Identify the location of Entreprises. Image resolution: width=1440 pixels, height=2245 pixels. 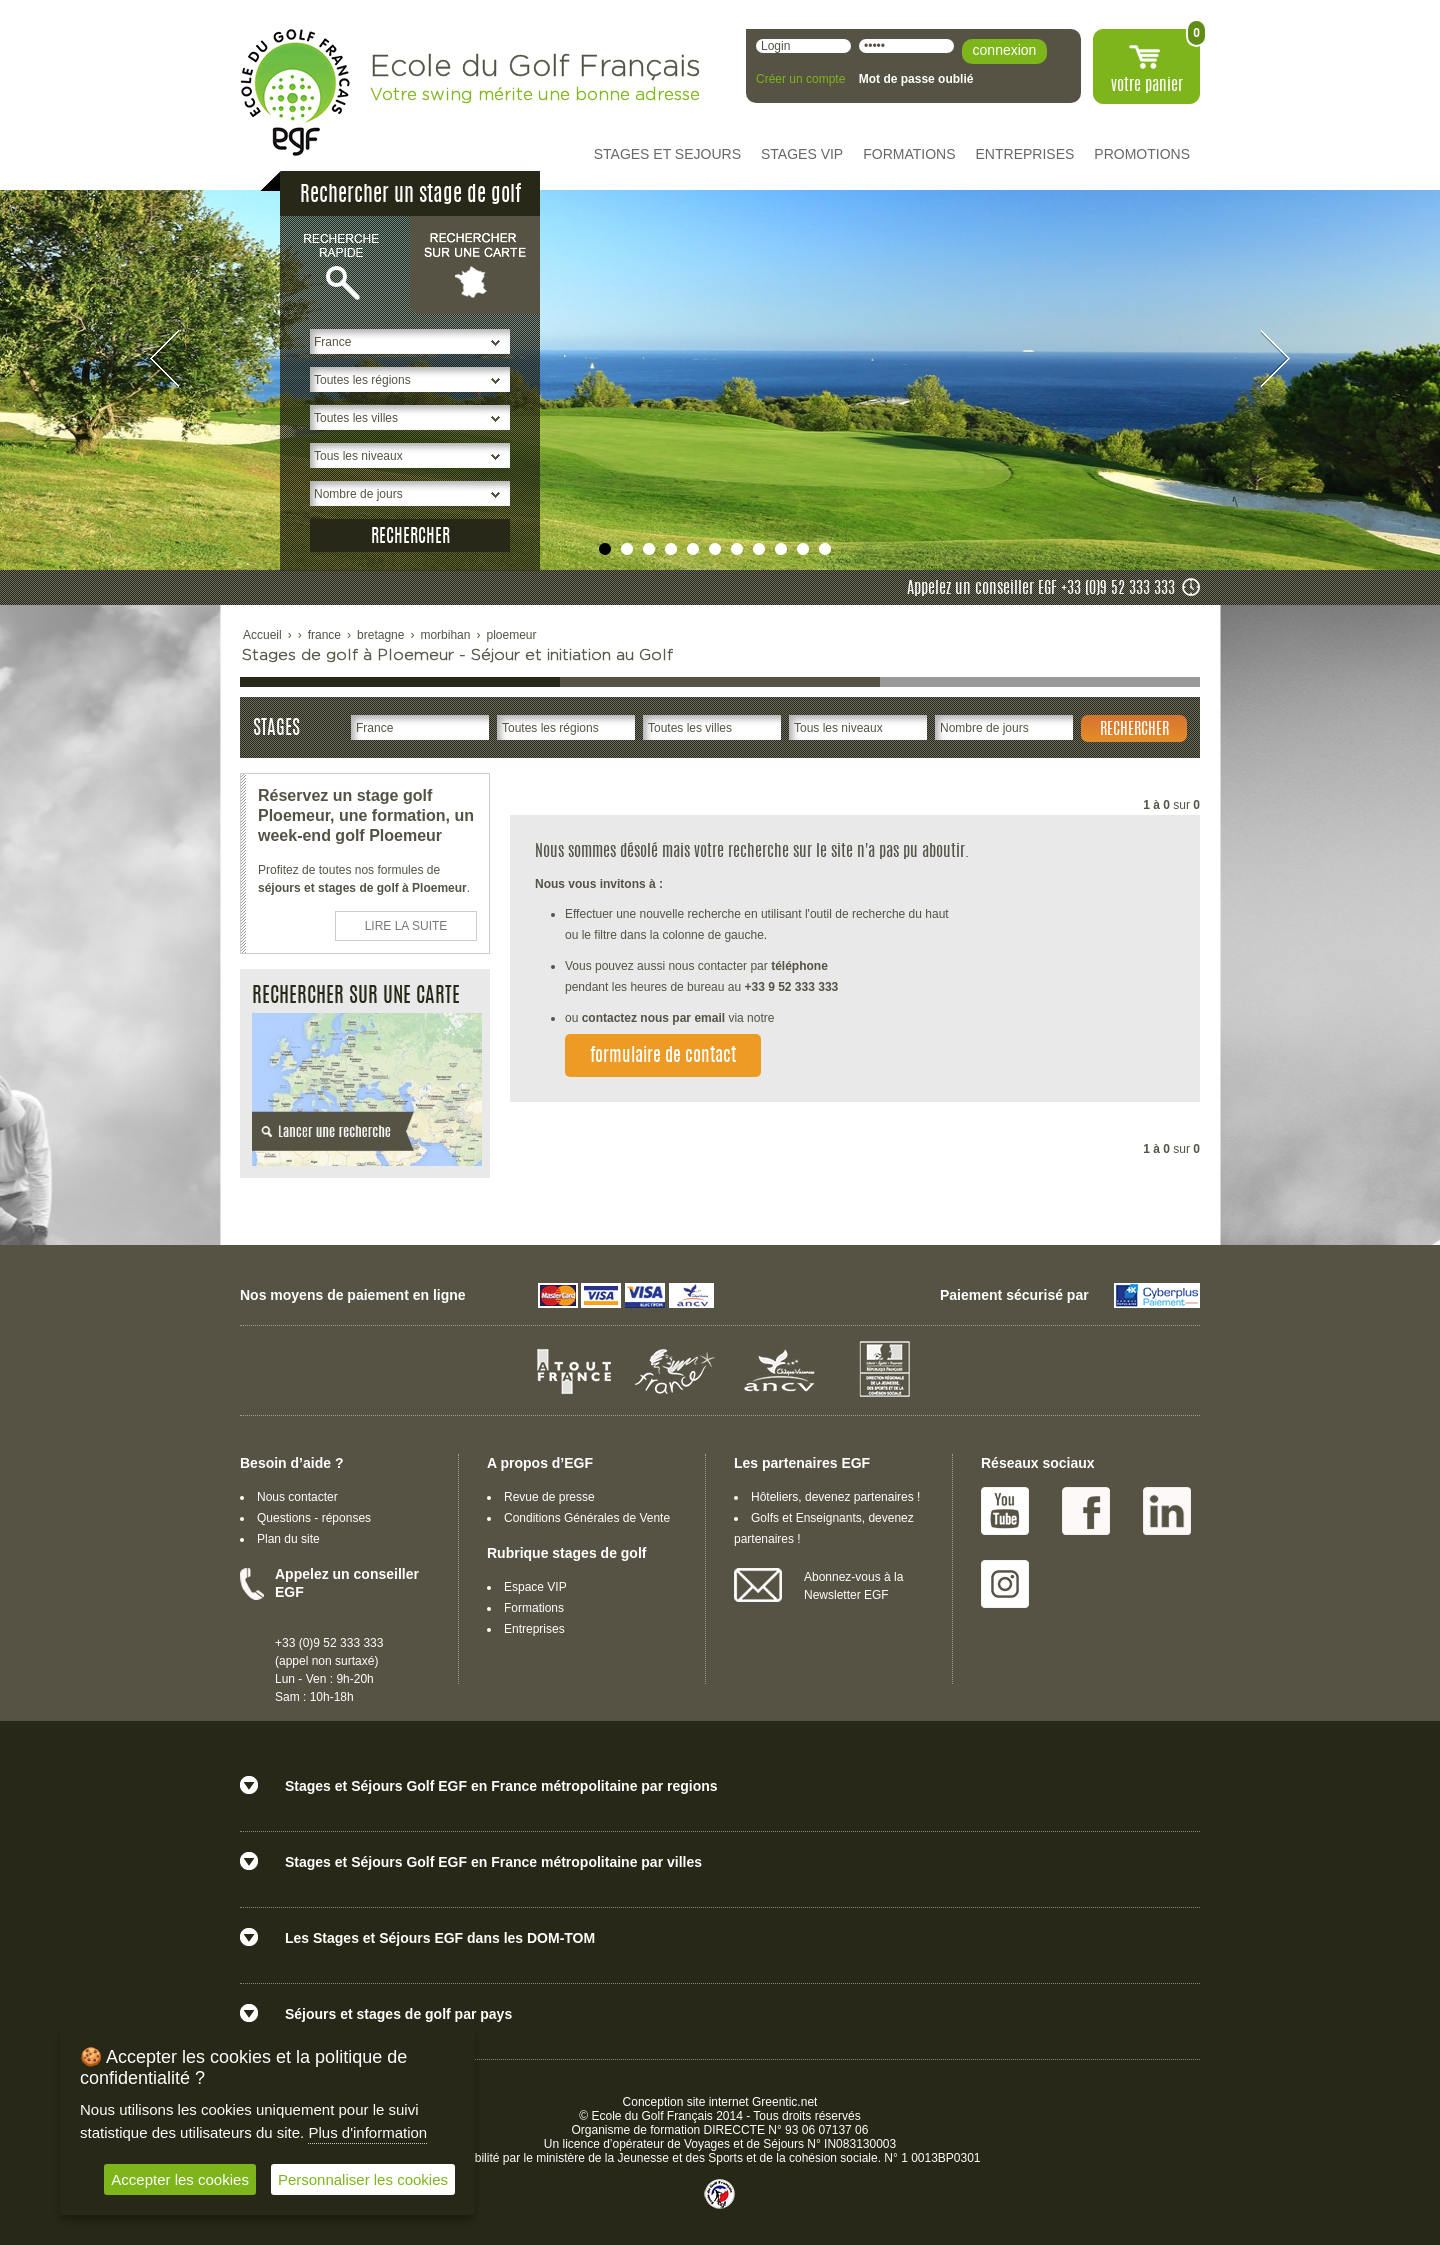
(534, 1629).